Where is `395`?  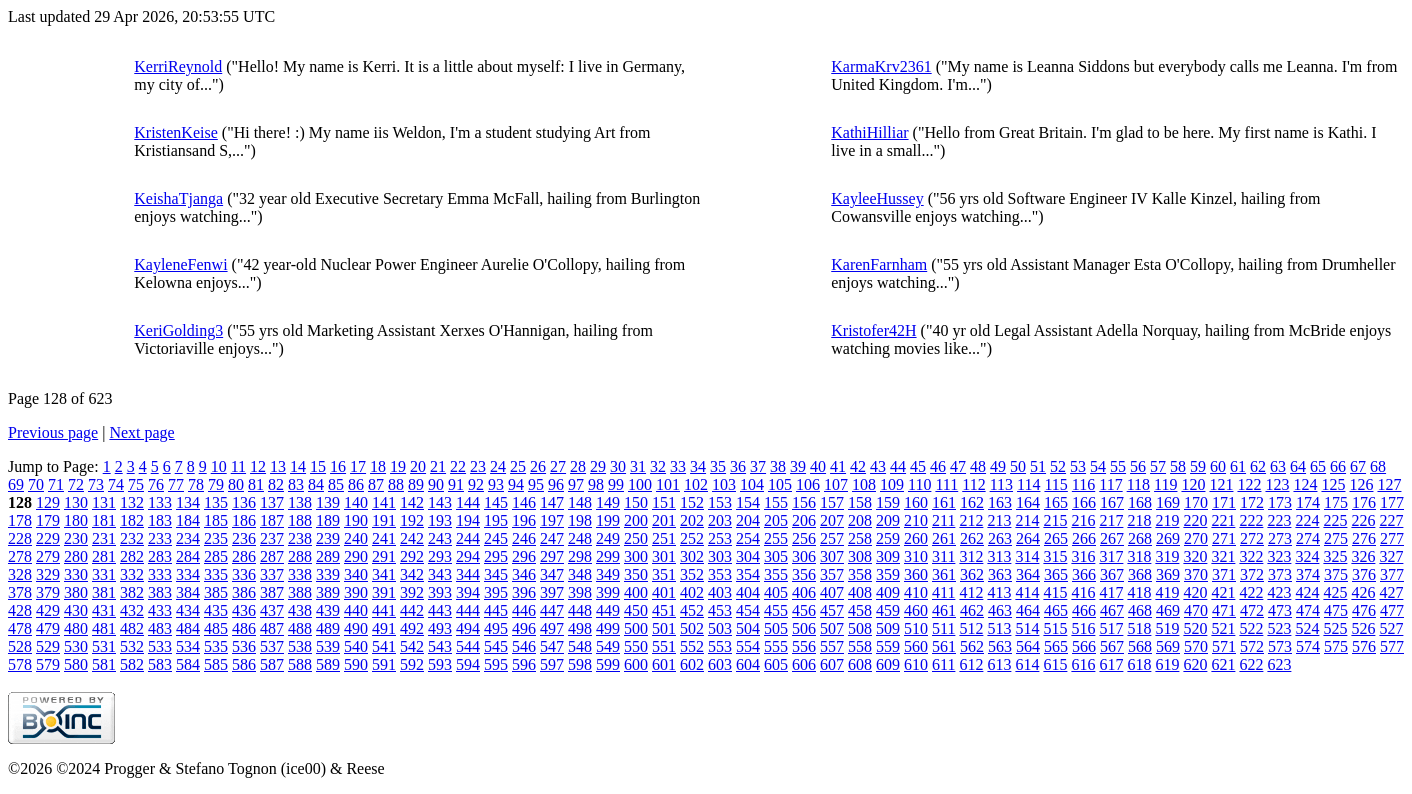 395 is located at coordinates (496, 592).